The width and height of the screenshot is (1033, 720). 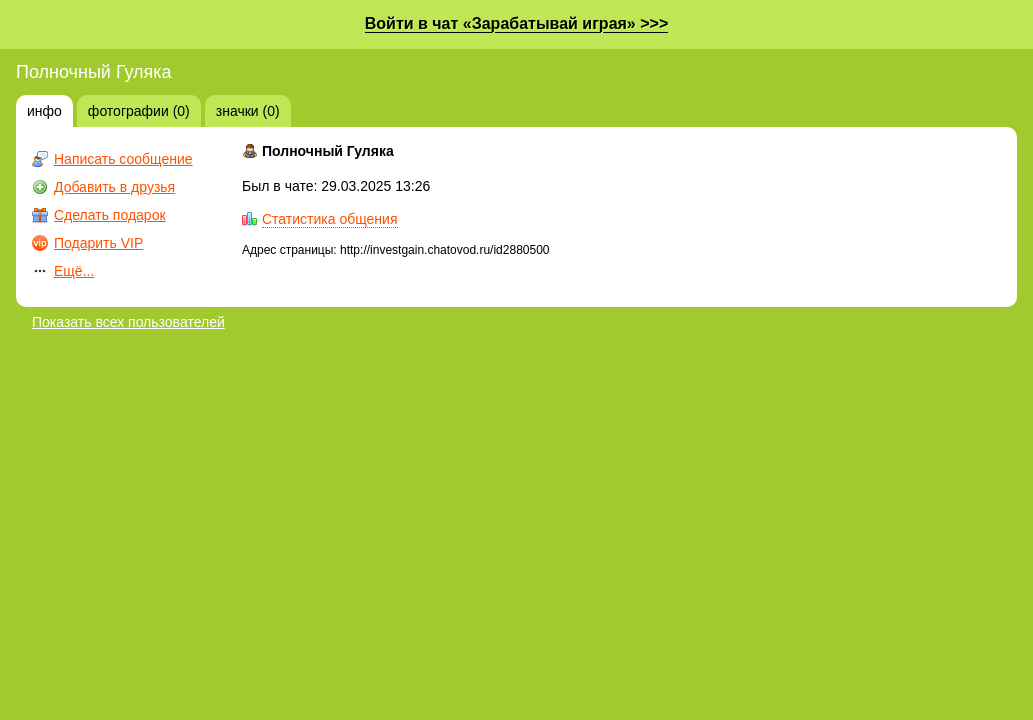 I want to click on Сделать подарок, so click(x=110, y=215).